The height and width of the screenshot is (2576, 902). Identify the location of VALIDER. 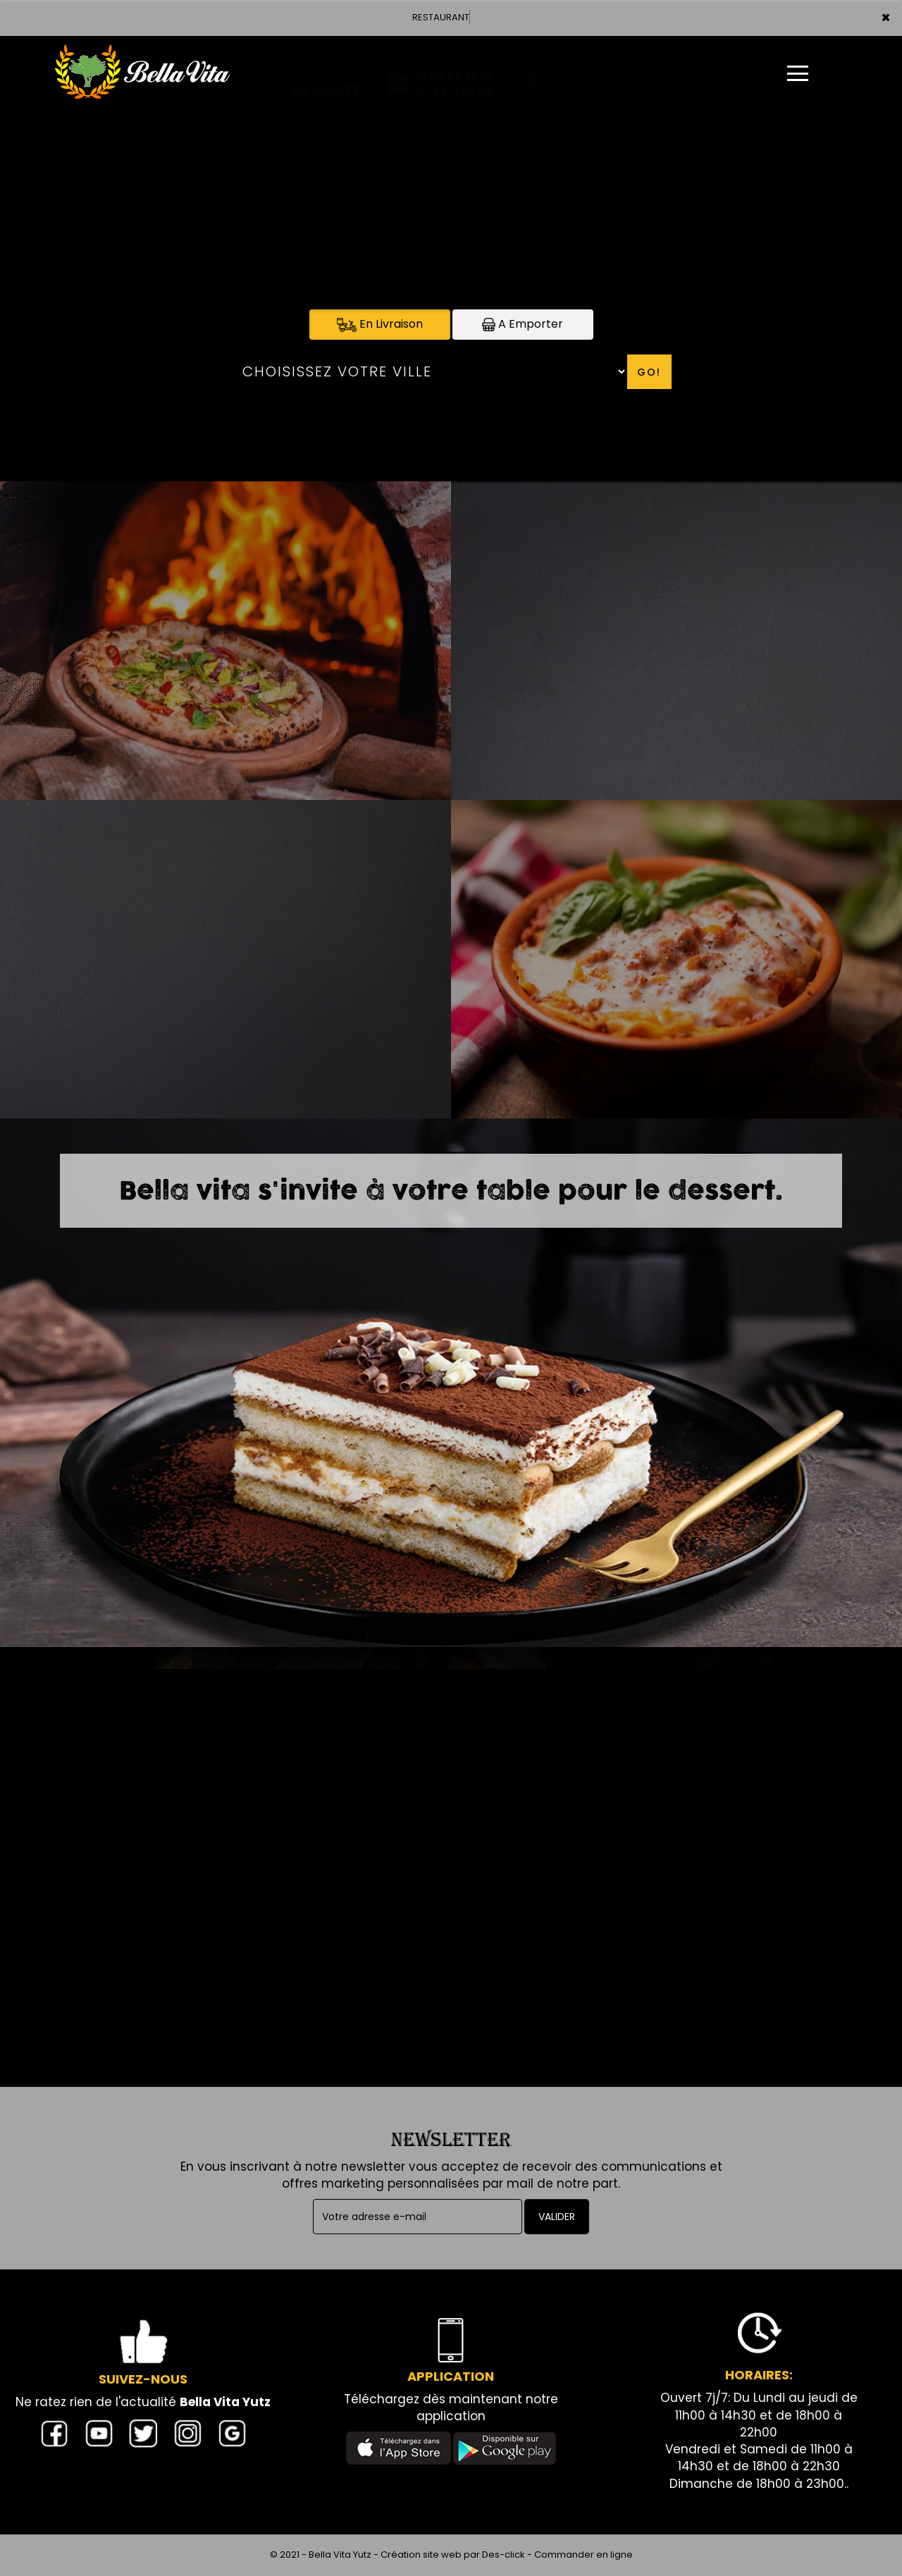
(556, 2217).